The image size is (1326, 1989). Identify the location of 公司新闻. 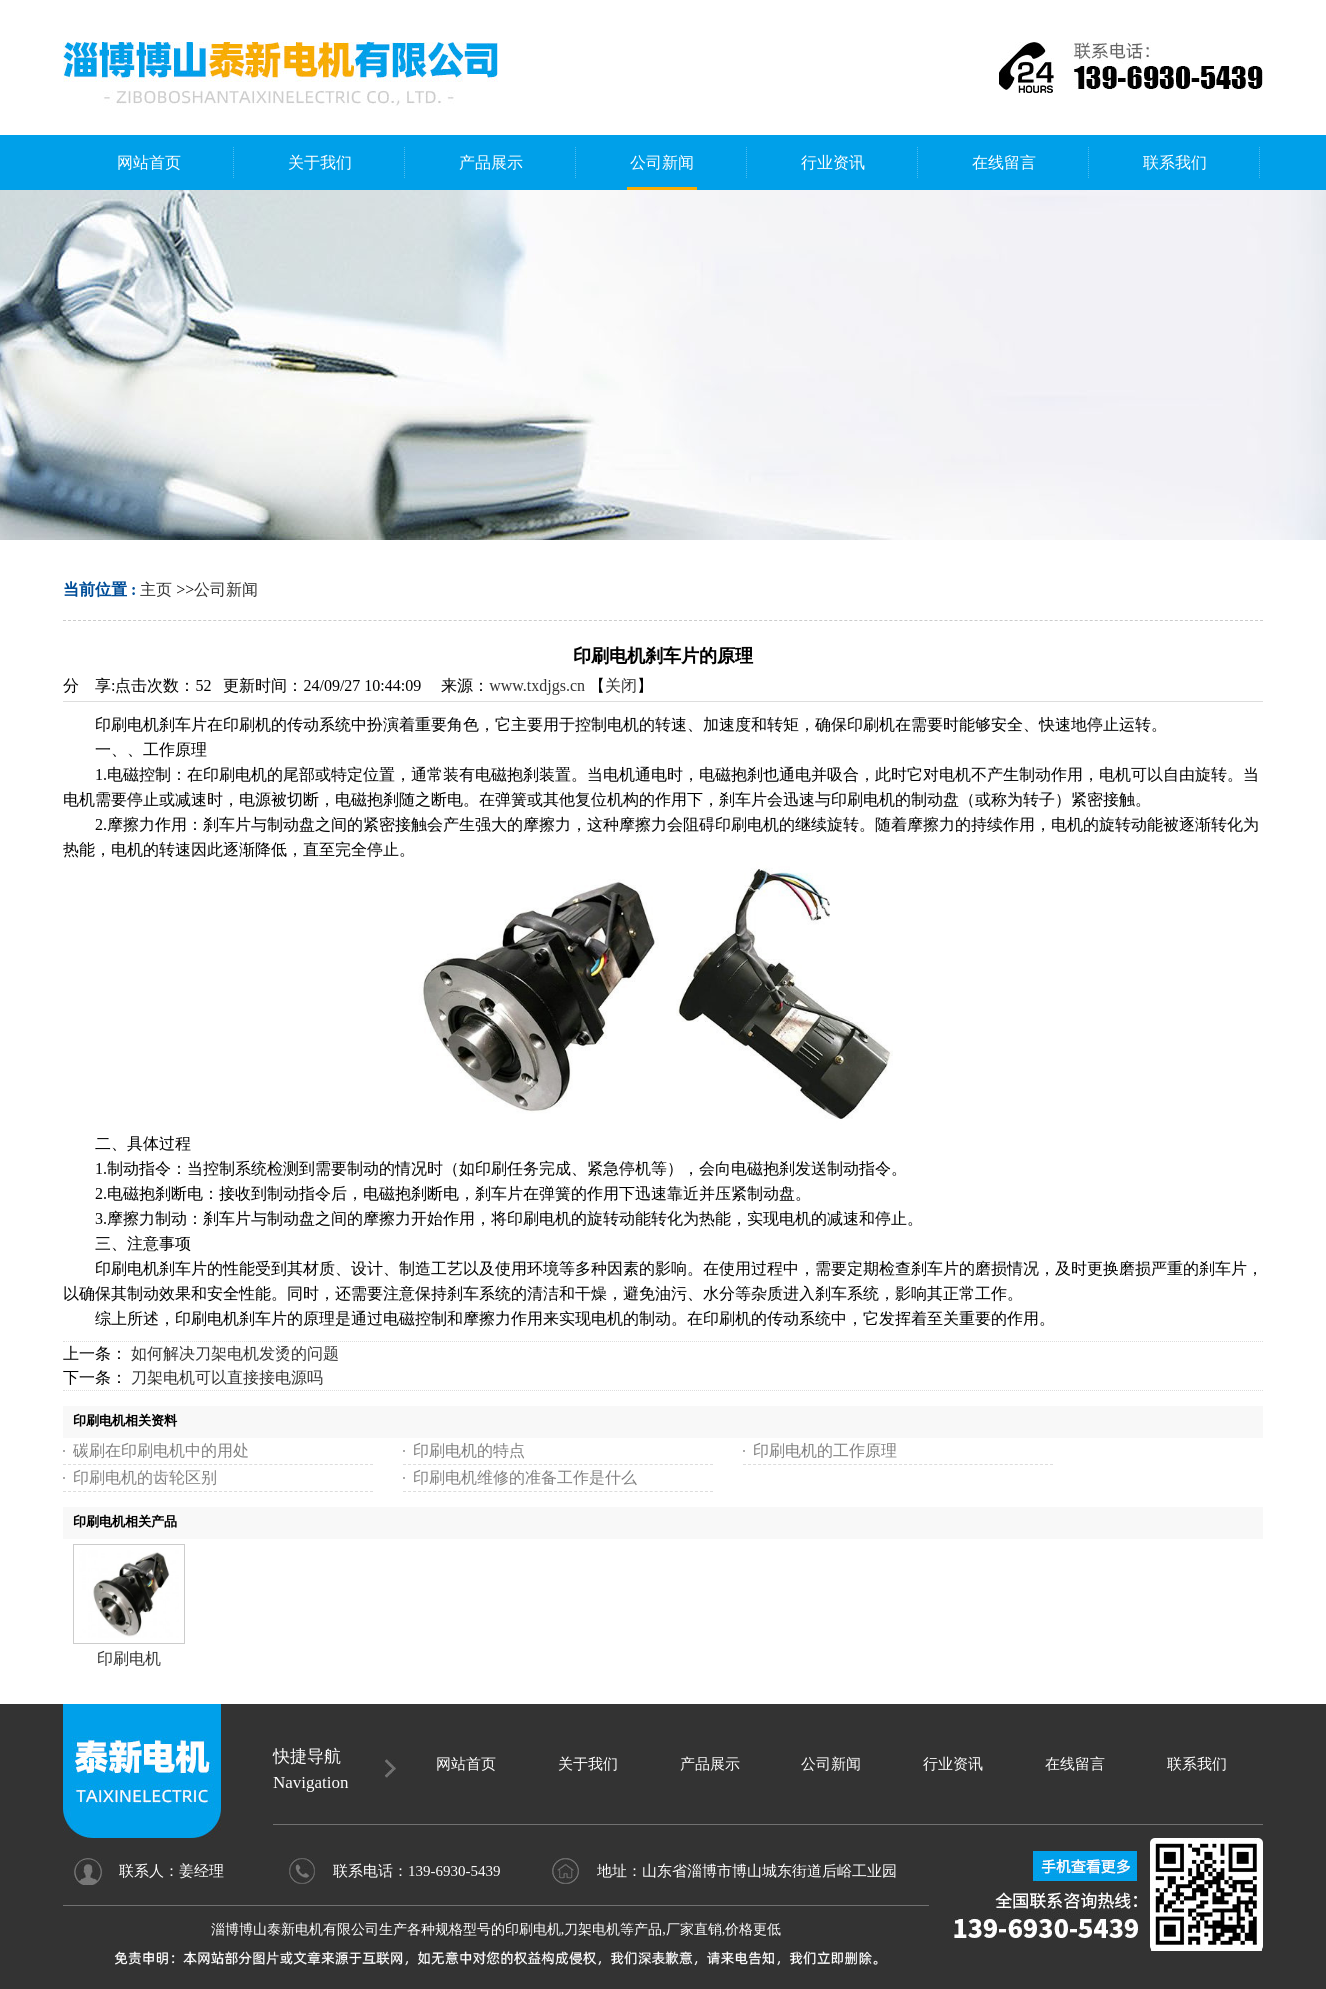
(226, 589).